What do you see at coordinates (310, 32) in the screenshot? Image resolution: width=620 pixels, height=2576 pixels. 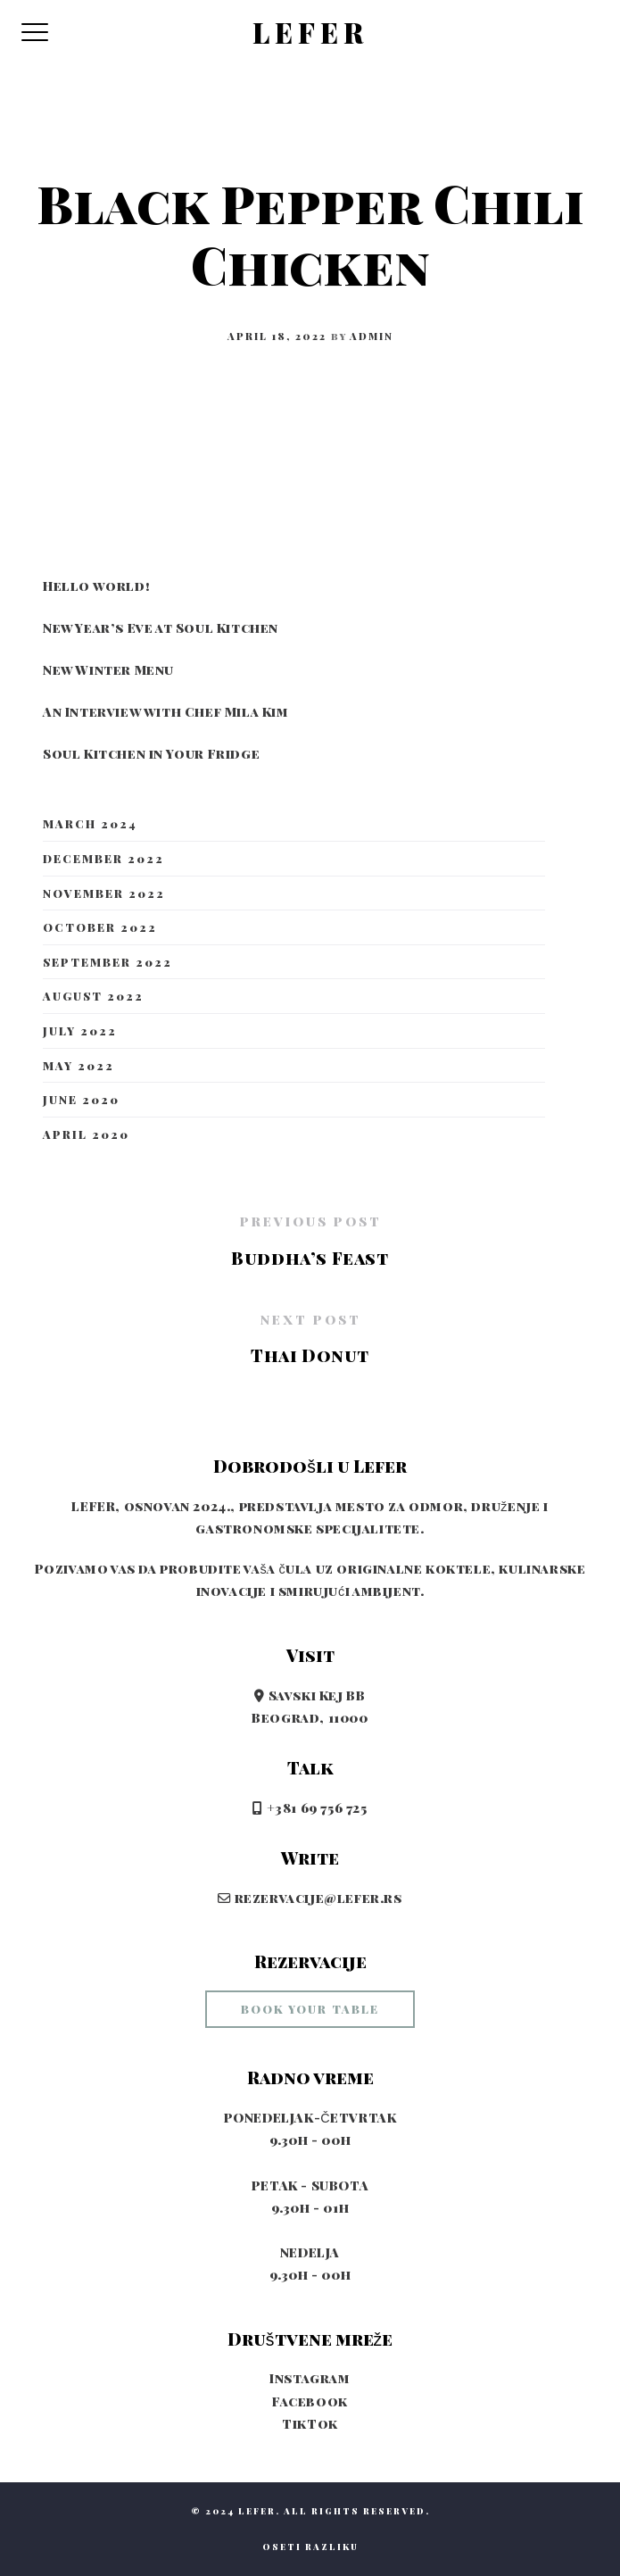 I see `LEFER` at bounding box center [310, 32].